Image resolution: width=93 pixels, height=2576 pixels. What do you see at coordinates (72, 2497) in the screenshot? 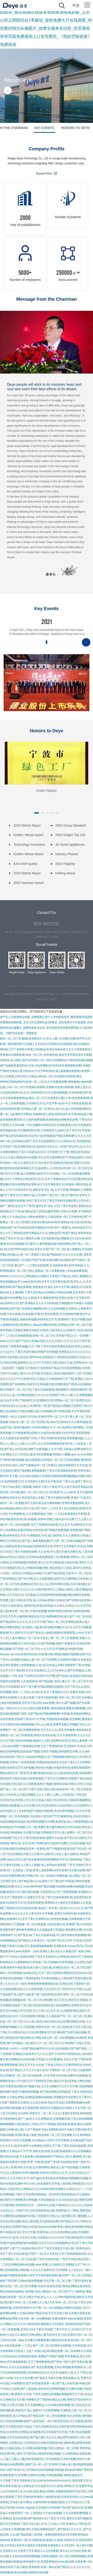
I see `亚洲高清无码久久` at bounding box center [72, 2497].